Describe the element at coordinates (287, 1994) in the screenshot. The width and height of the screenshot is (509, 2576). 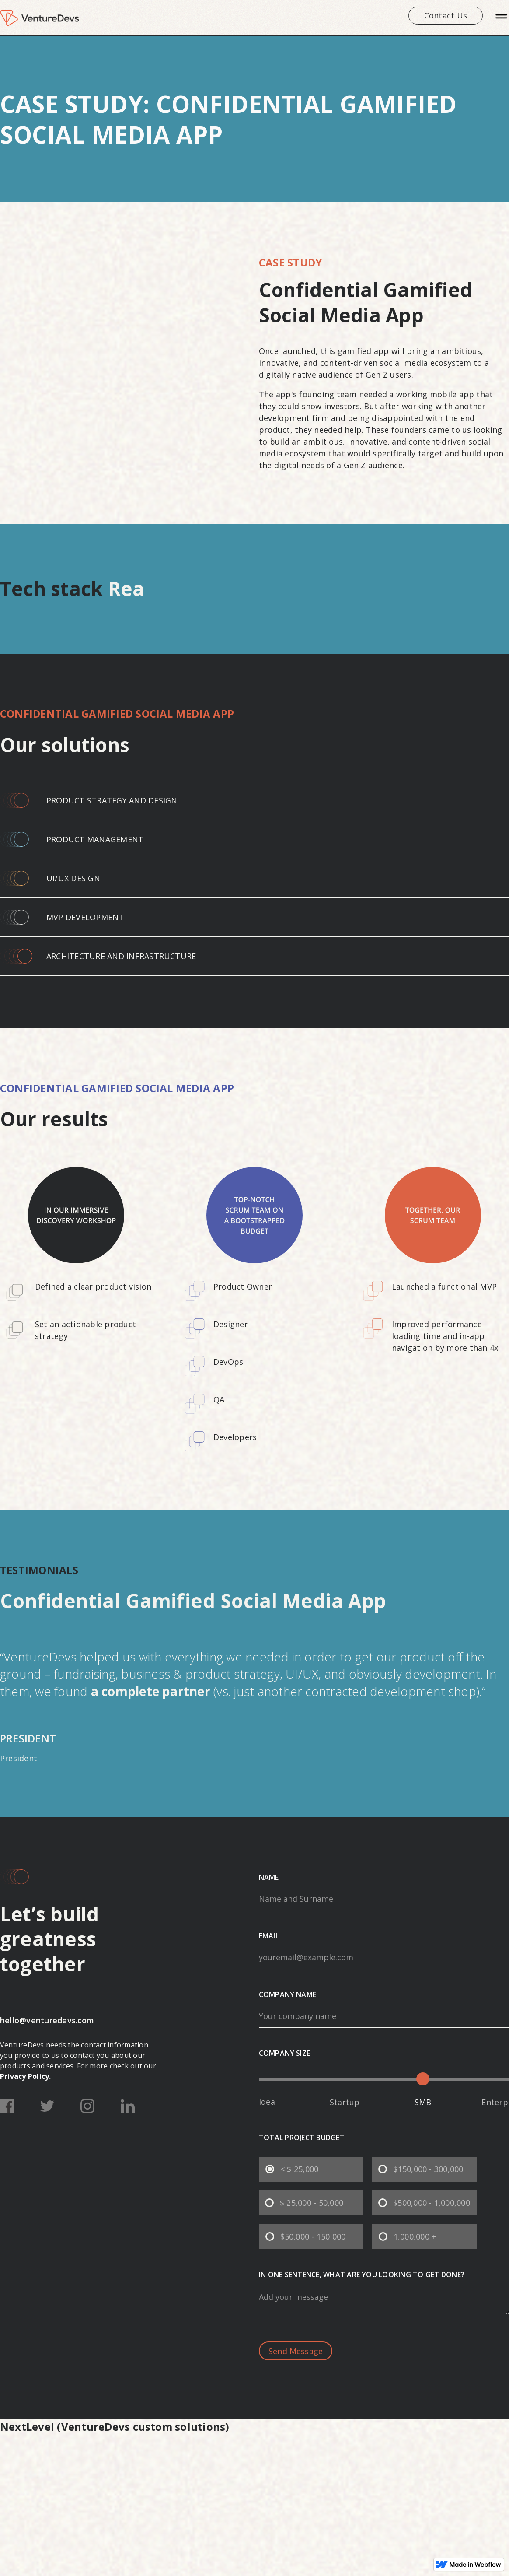
I see `company name` at that location.